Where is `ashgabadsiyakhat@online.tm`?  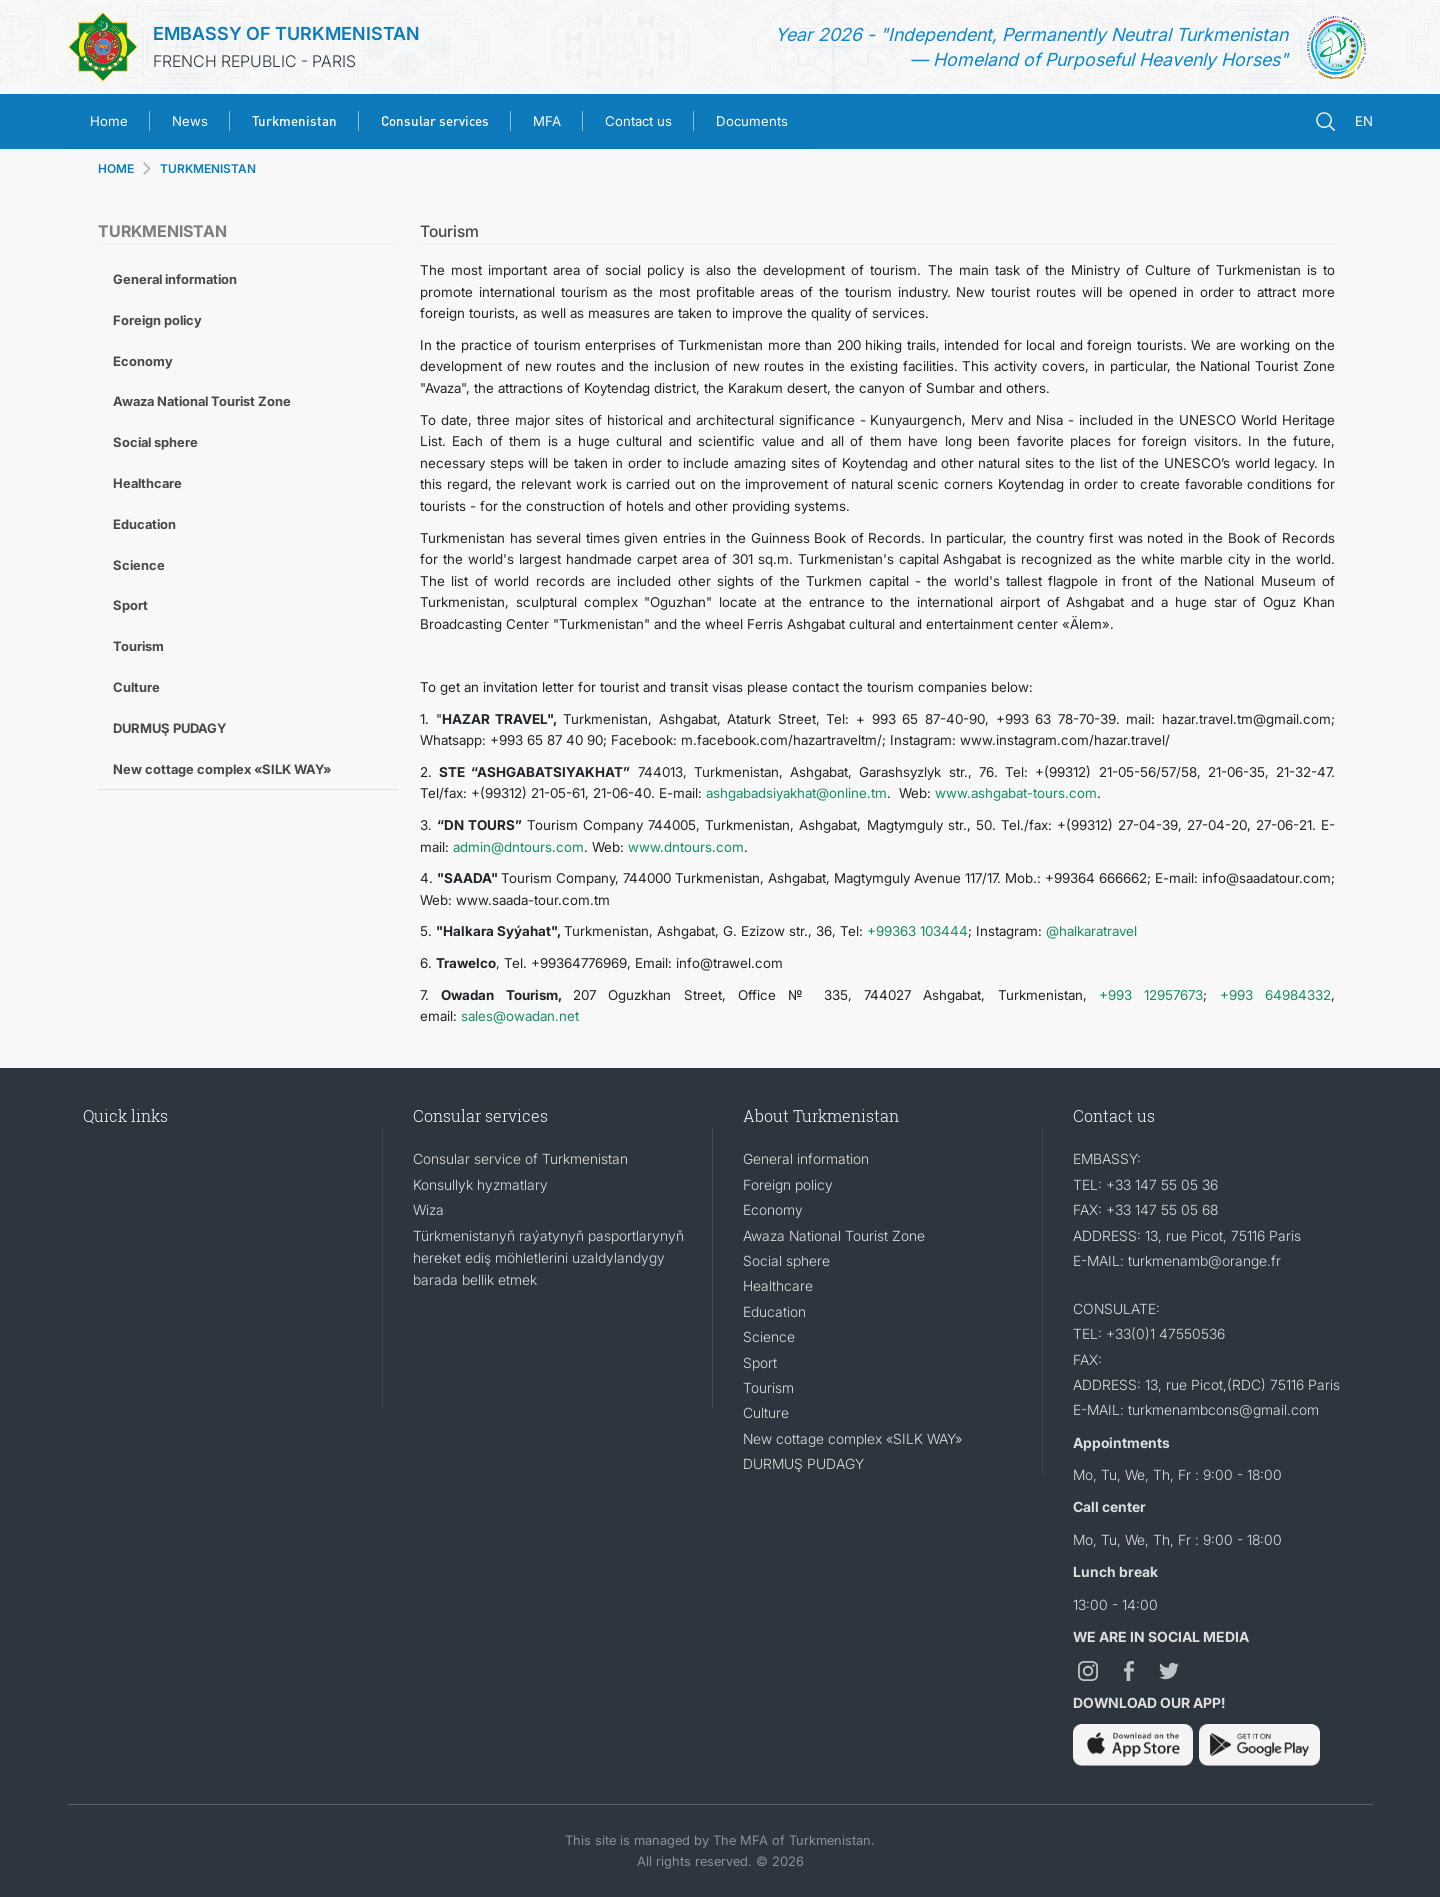
ashgabadsiyakhat@online.tm is located at coordinates (796, 793).